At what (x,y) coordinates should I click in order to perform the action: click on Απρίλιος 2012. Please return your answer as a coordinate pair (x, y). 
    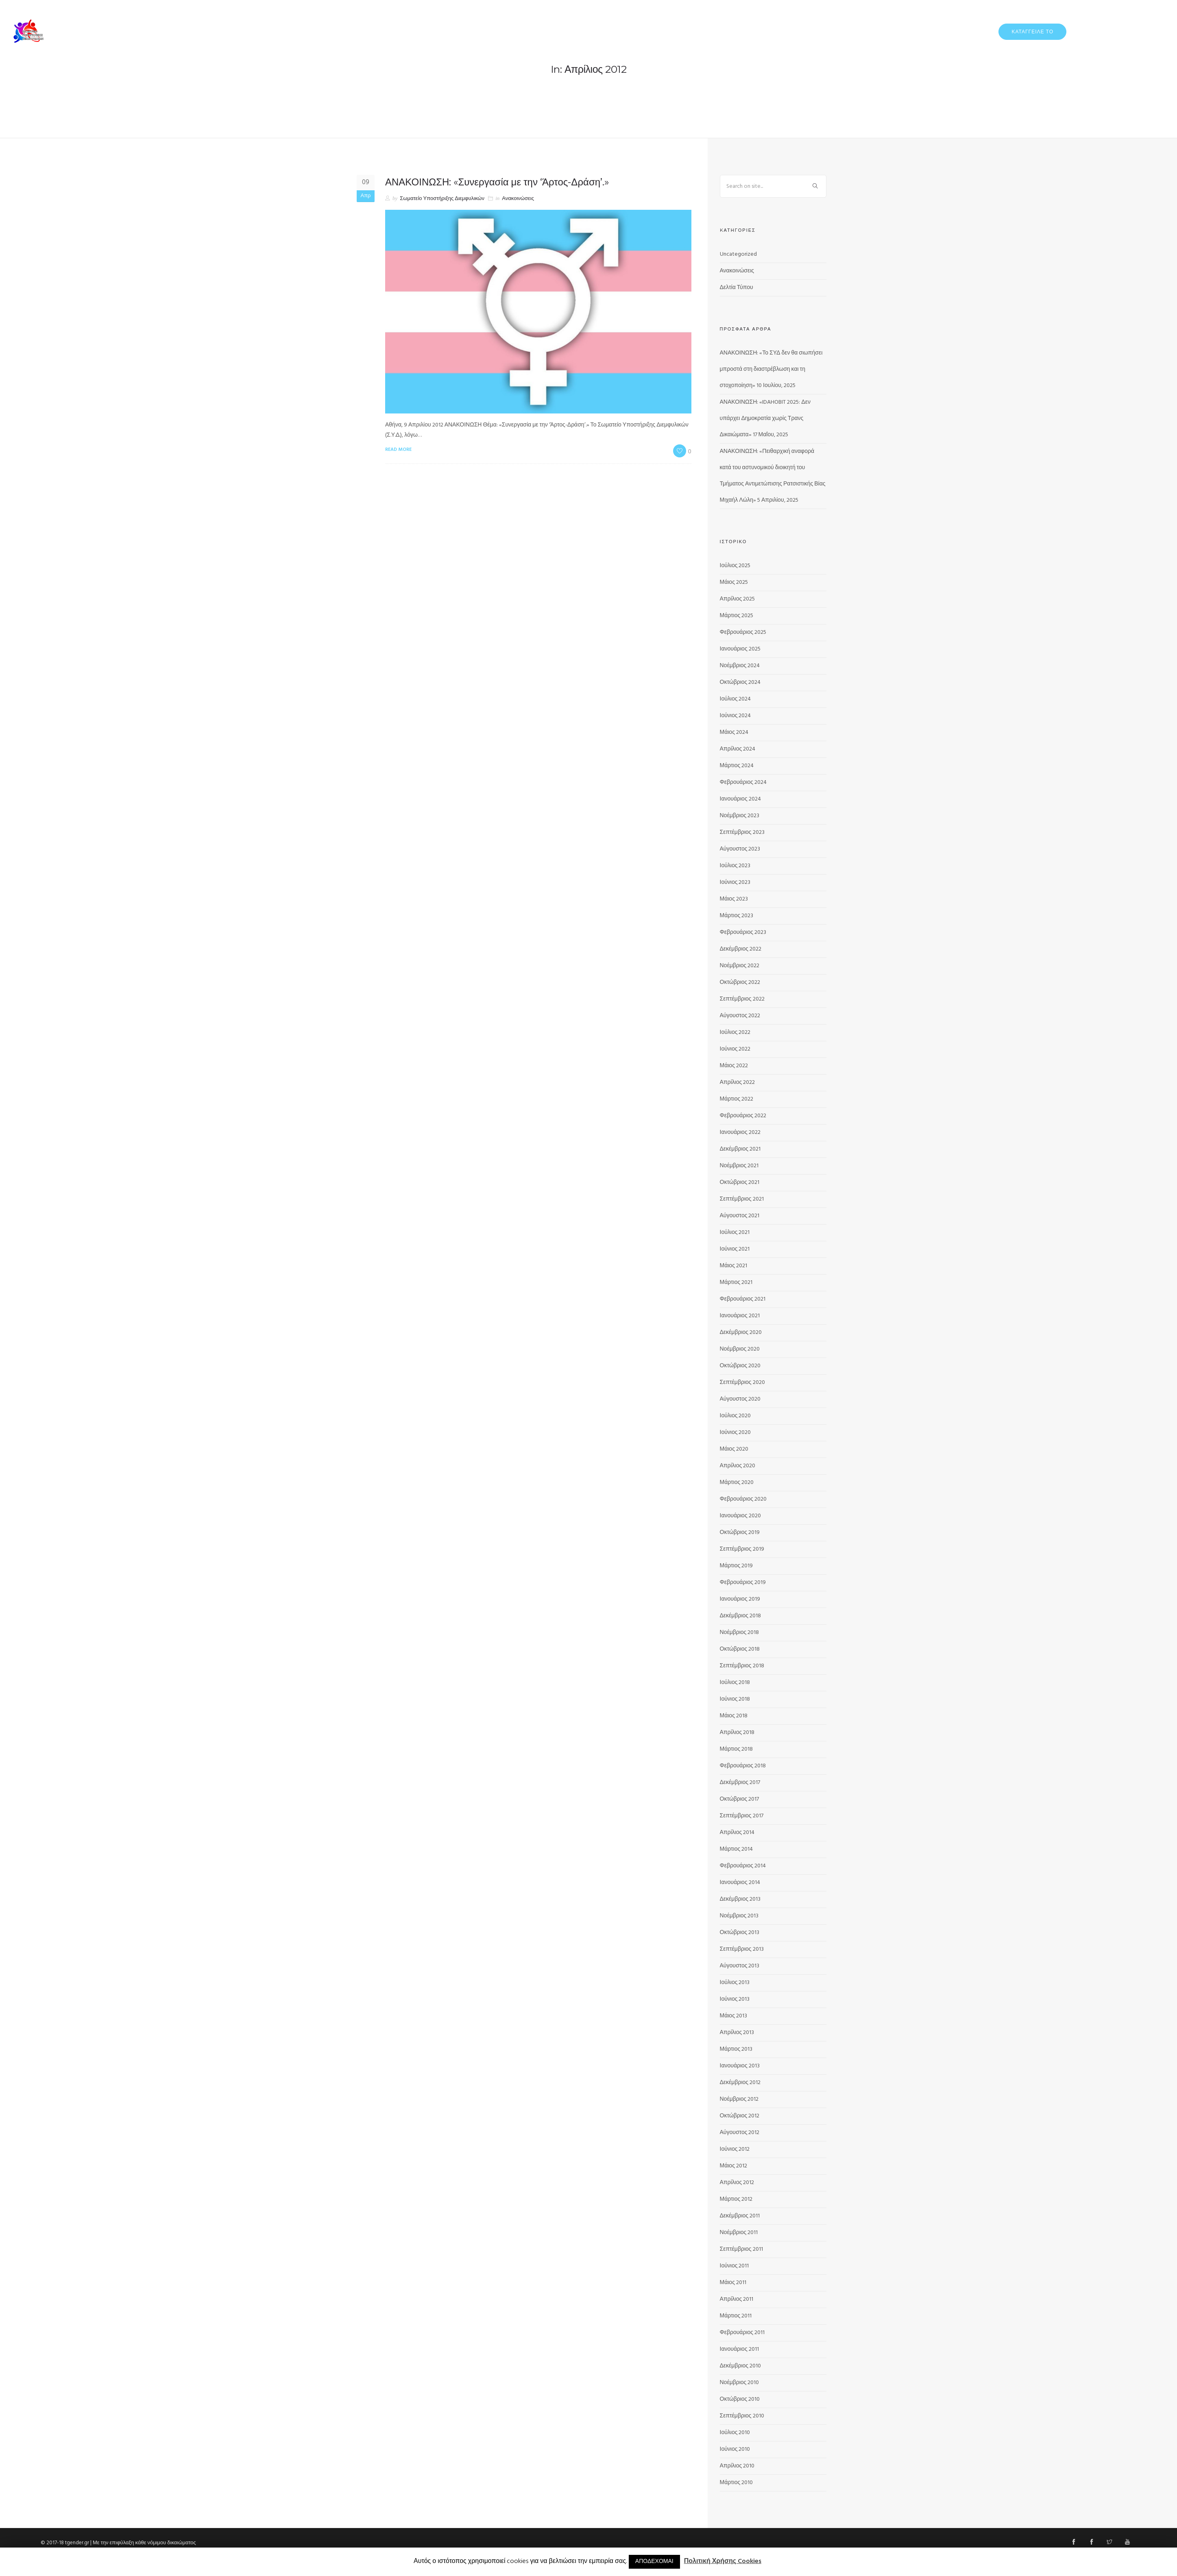
    Looking at the image, I should click on (737, 2182).